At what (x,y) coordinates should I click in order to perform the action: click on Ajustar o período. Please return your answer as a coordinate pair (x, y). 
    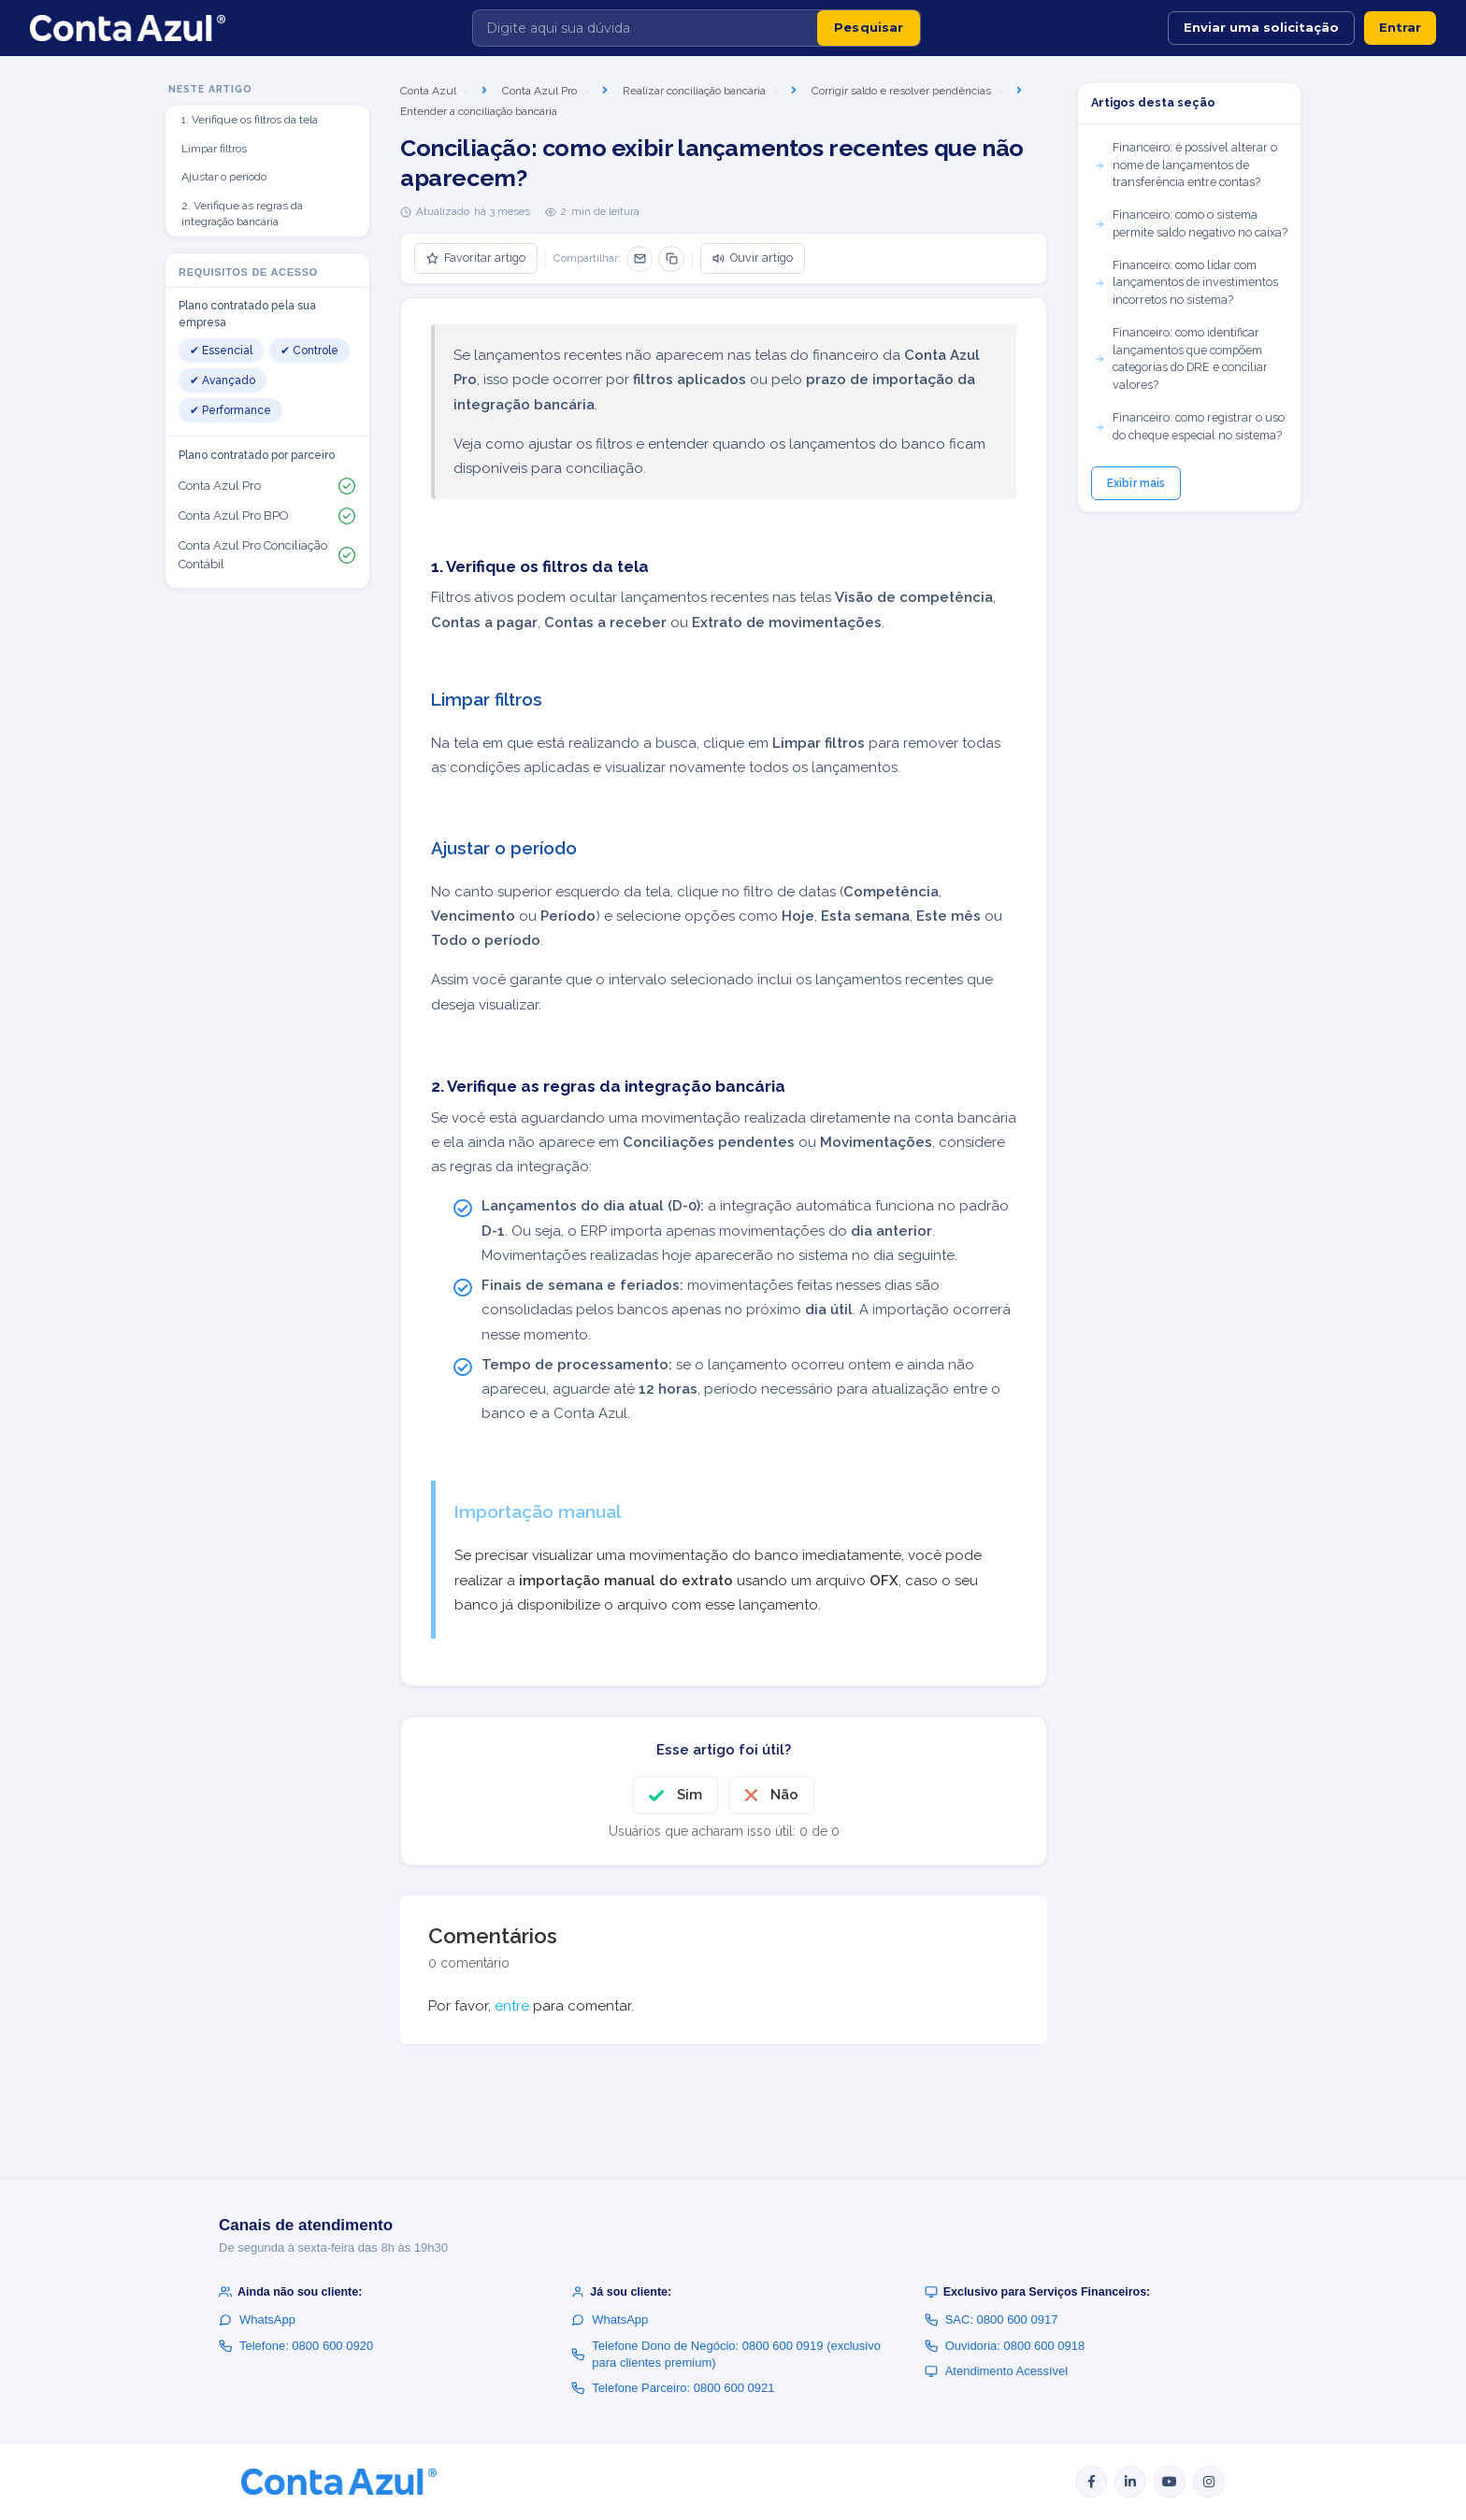
    Looking at the image, I should click on (223, 176).